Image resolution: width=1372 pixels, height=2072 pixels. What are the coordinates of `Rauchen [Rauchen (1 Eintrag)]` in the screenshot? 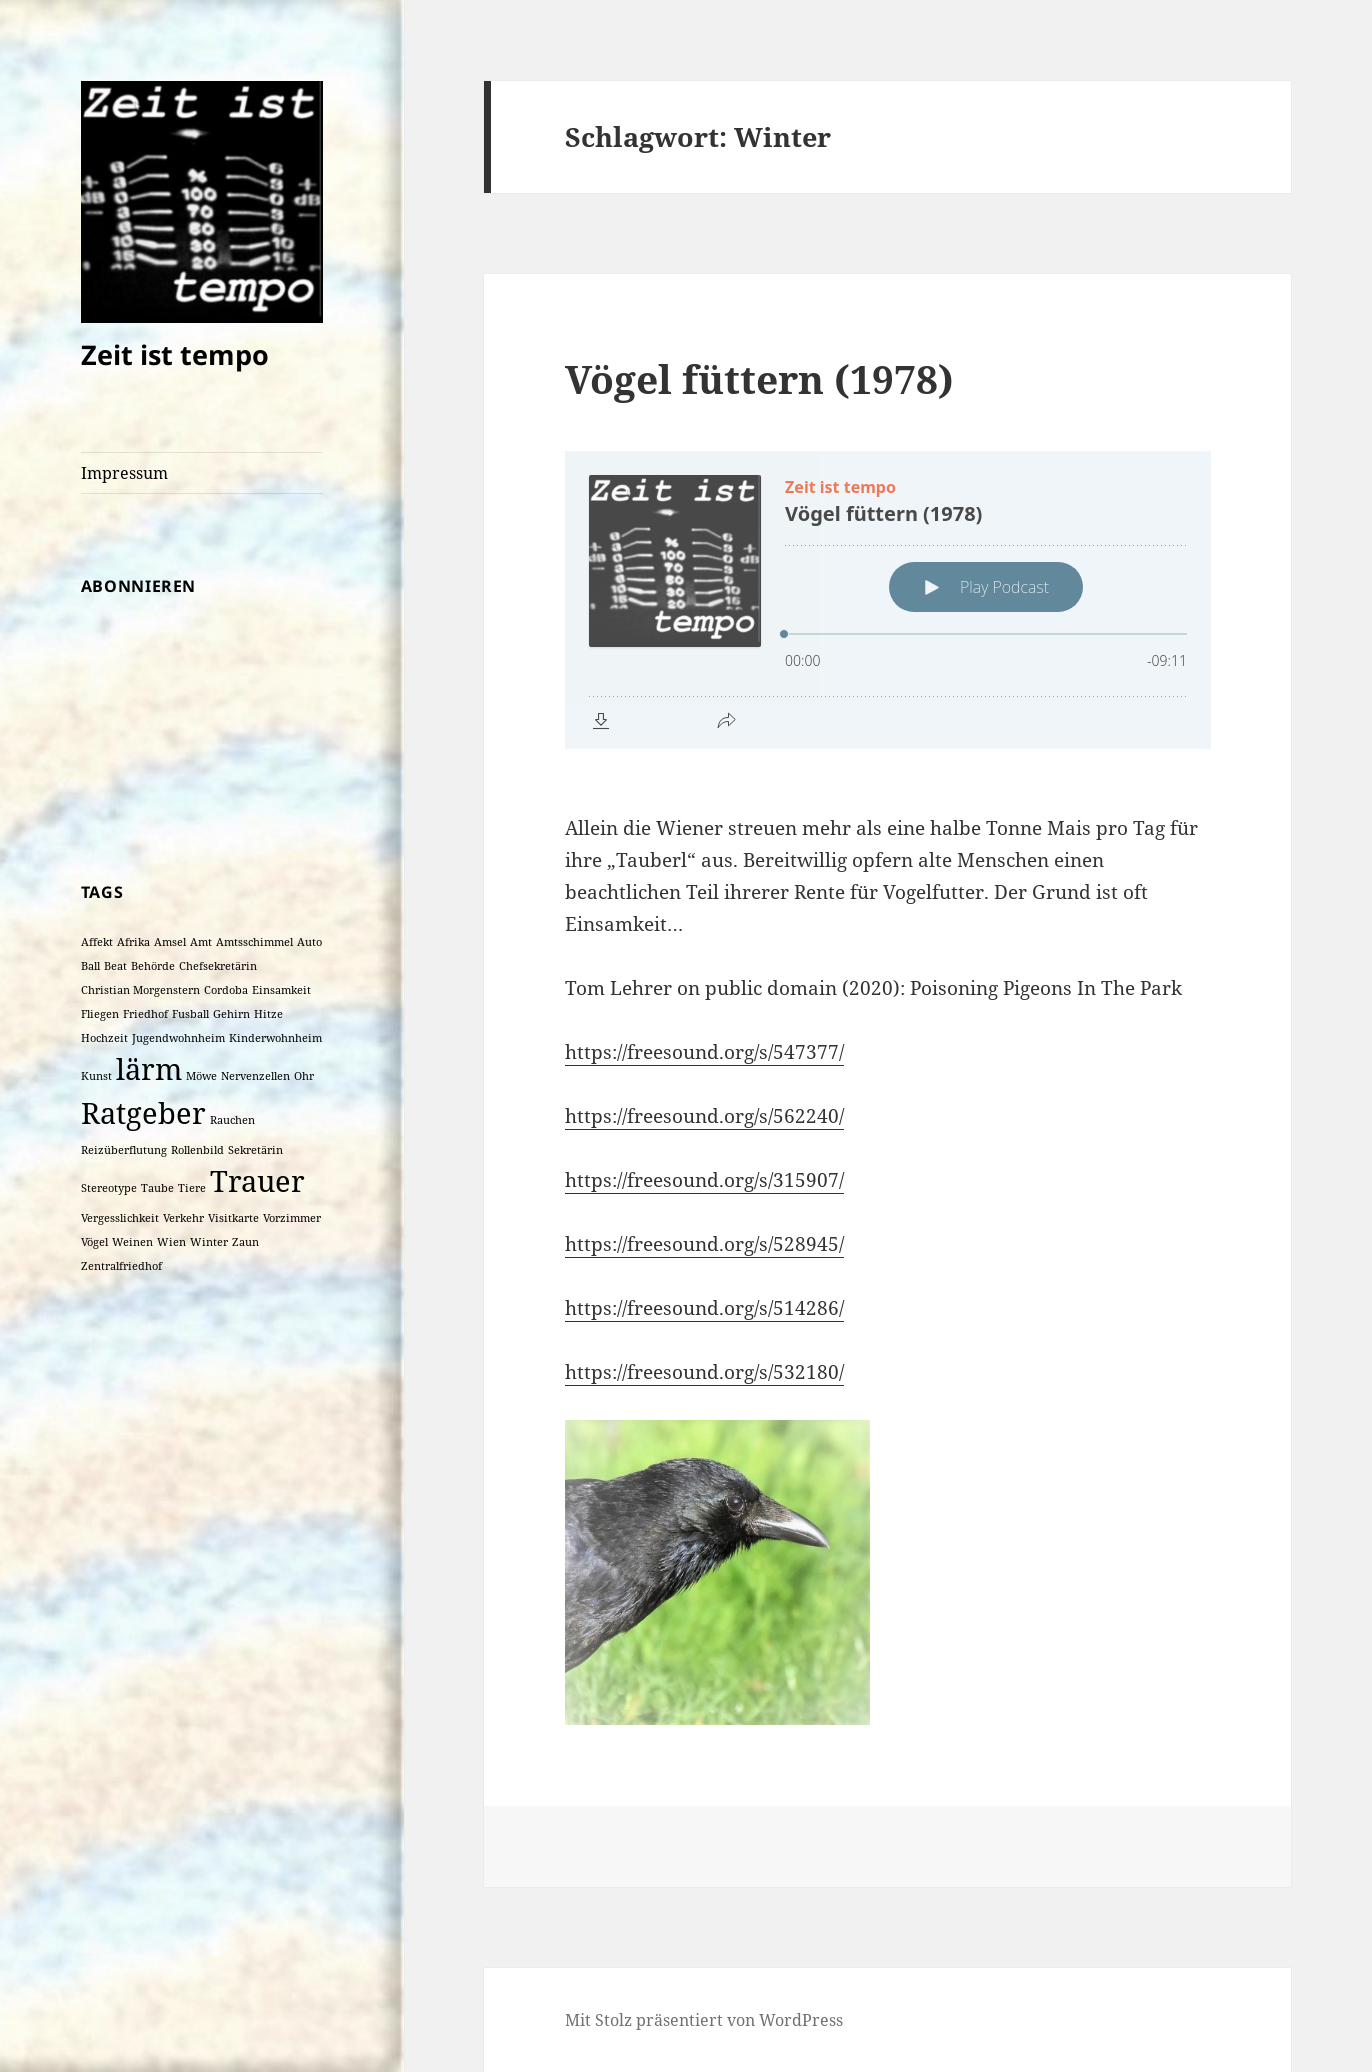 It's located at (232, 1120).